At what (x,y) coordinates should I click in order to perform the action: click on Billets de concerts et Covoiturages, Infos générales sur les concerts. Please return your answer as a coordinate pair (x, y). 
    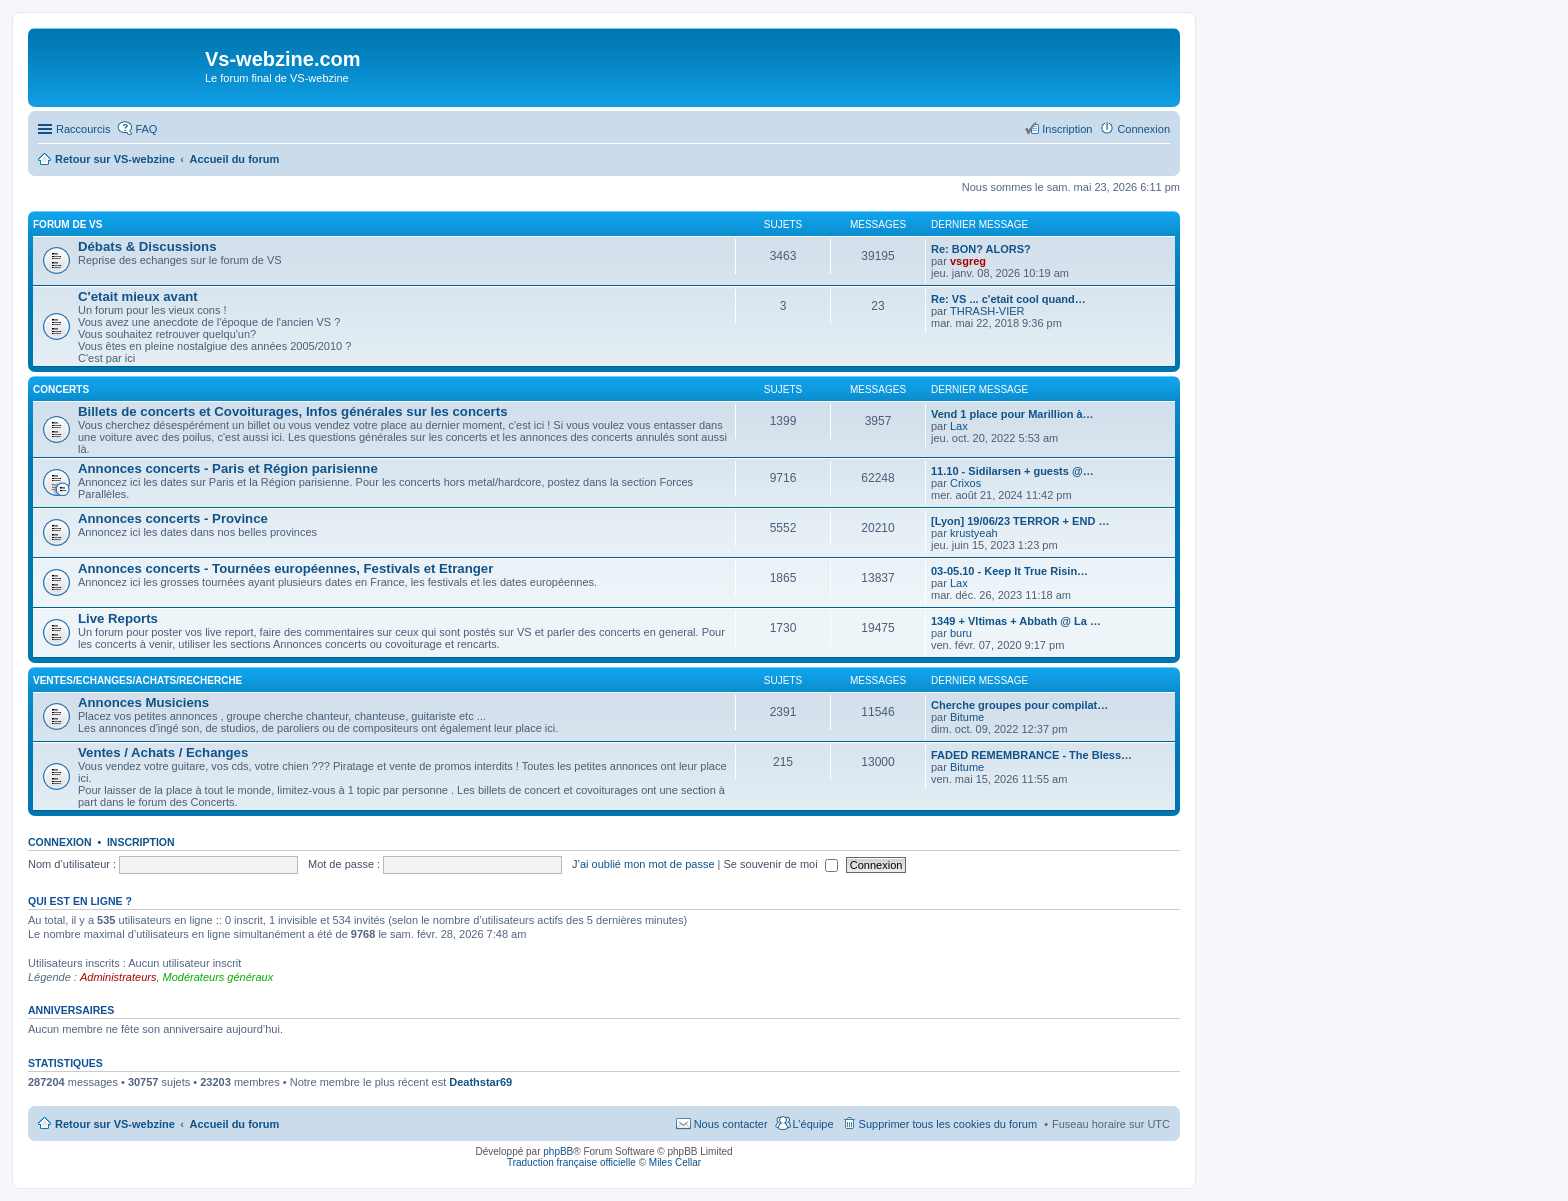
    Looking at the image, I should click on (292, 411).